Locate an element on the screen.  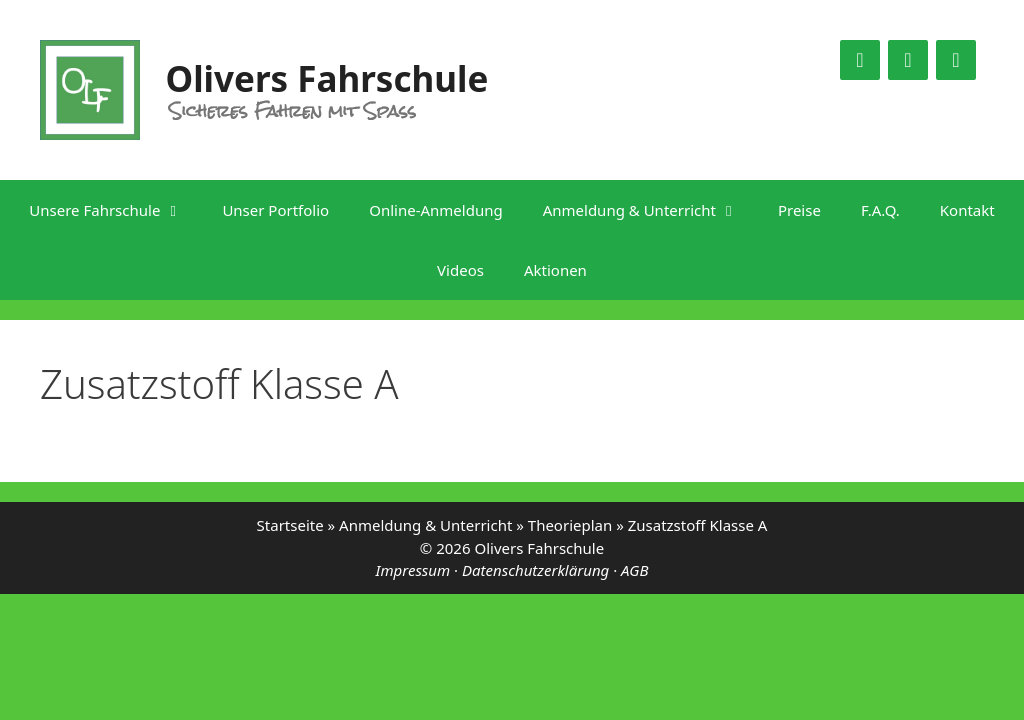
[YouTube] is located at coordinates (908, 60).